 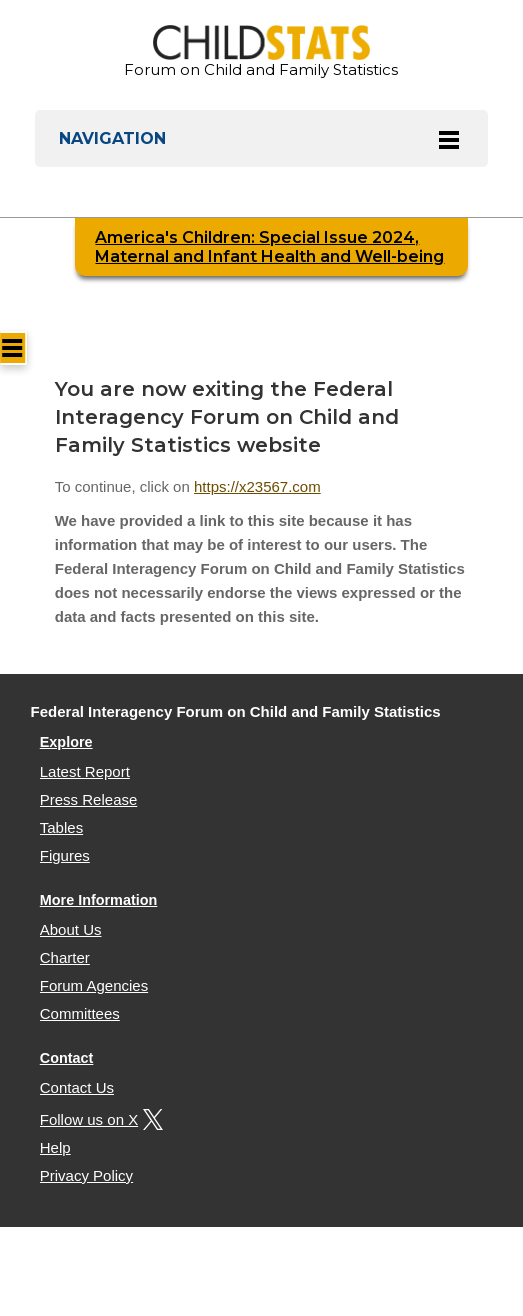 What do you see at coordinates (261, 52) in the screenshot?
I see `Forum on Child and Family Statistics` at bounding box center [261, 52].